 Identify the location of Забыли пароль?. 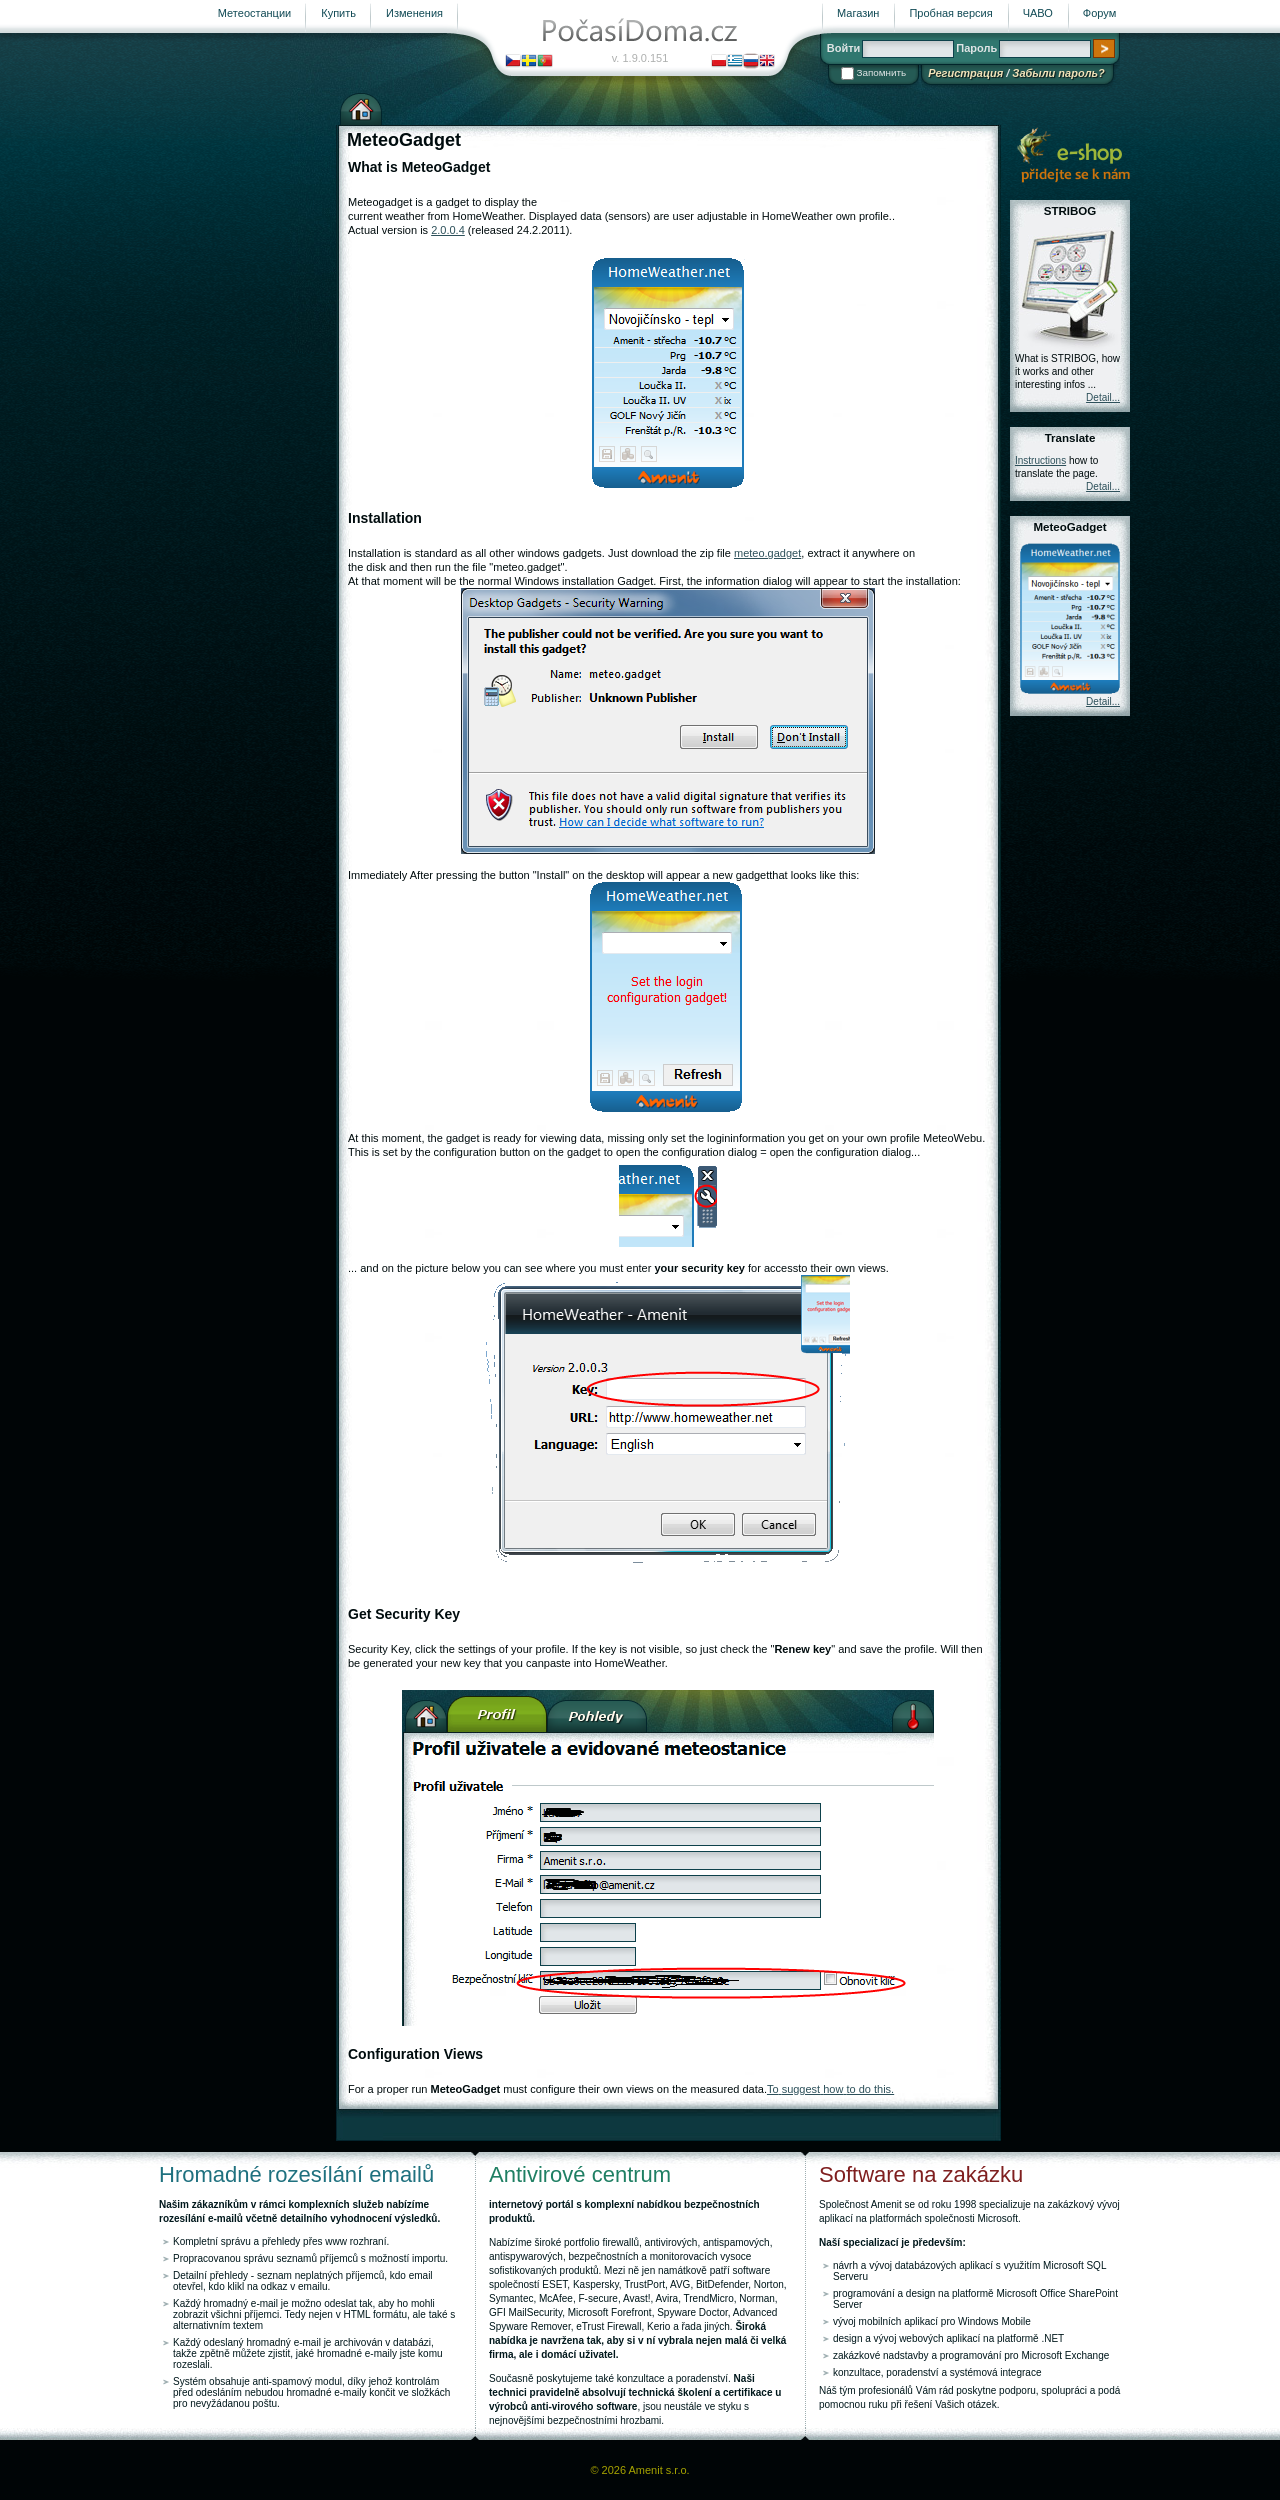
(1058, 73).